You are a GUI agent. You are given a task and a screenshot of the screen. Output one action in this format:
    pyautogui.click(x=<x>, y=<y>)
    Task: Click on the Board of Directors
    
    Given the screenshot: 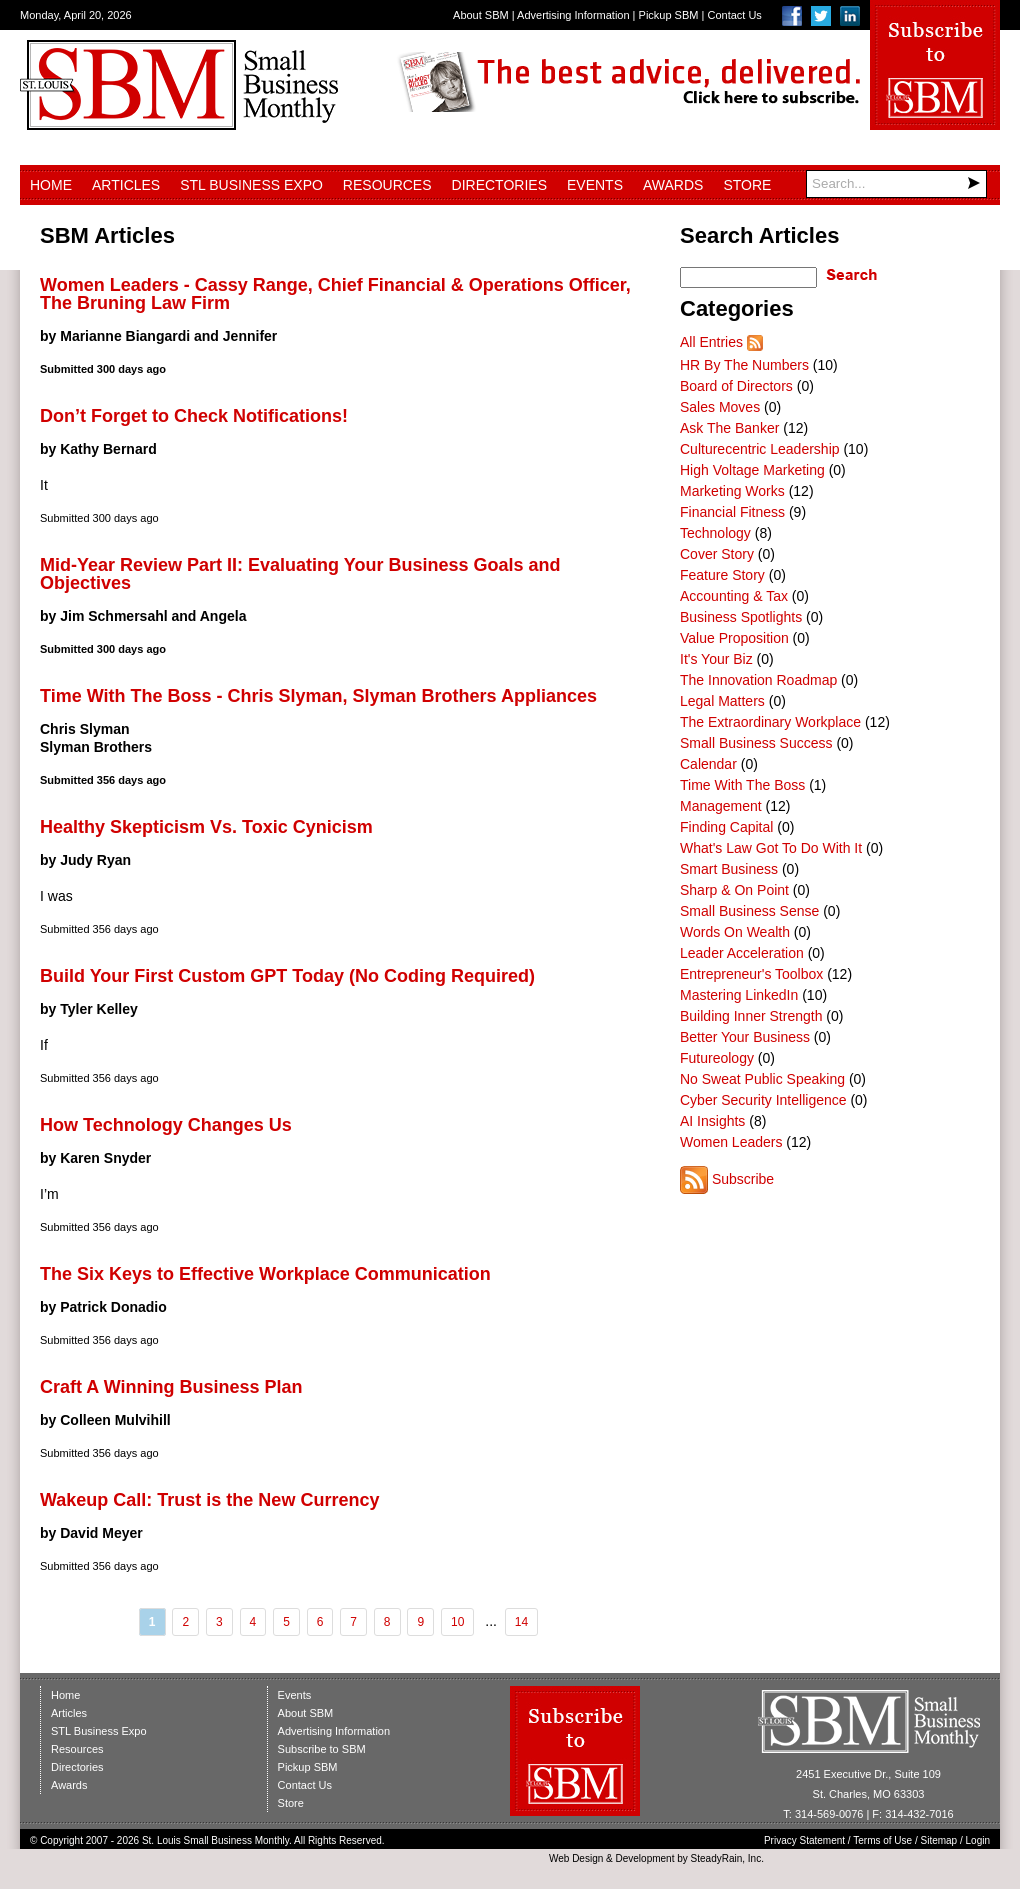 What is the action you would take?
    pyautogui.click(x=736, y=386)
    